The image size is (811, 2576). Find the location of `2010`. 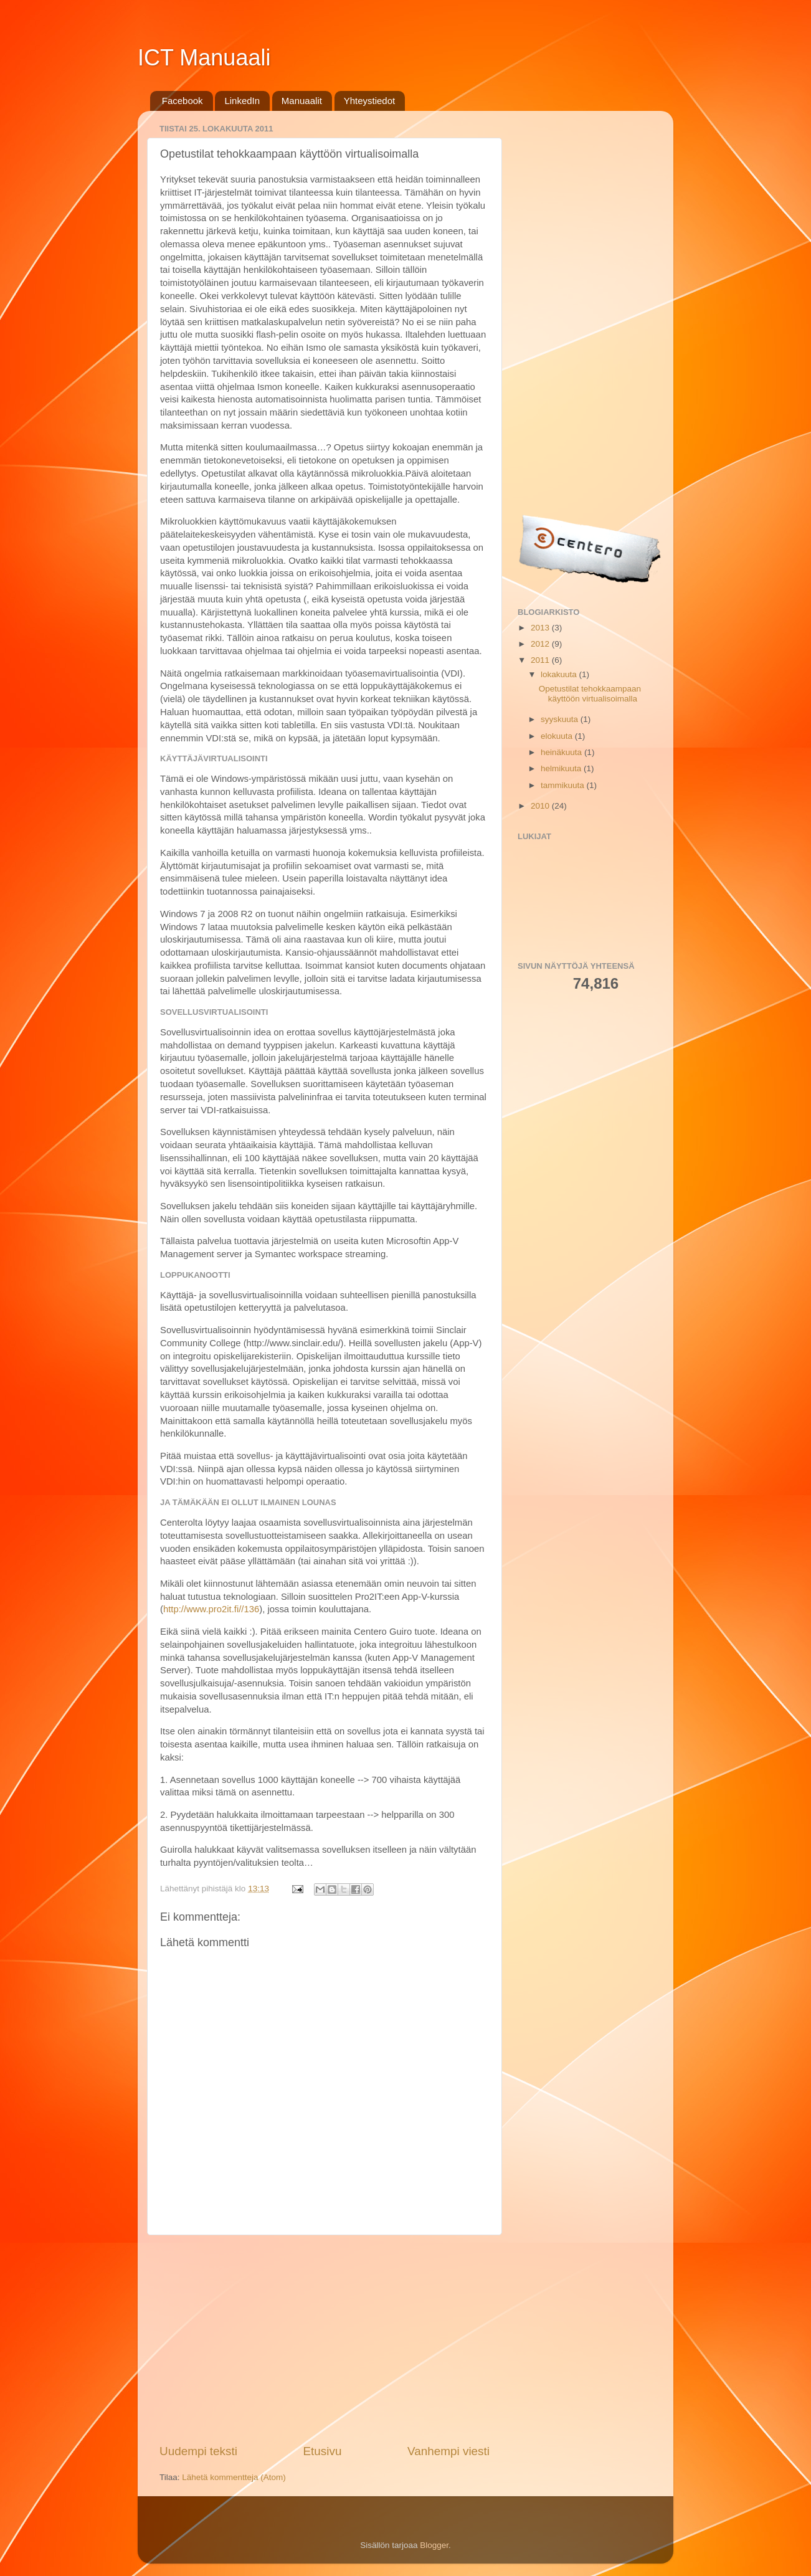

2010 is located at coordinates (541, 805).